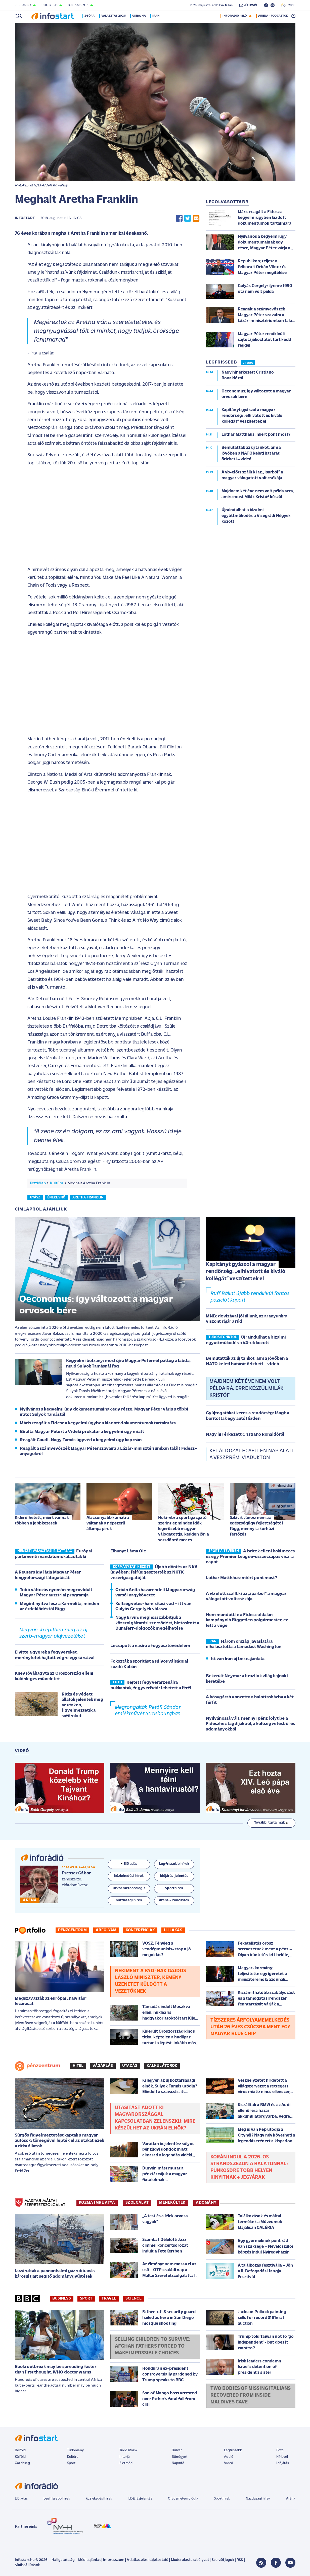 The height and width of the screenshot is (2576, 310). Describe the element at coordinates (228, 2463) in the screenshot. I see `Videó` at that location.